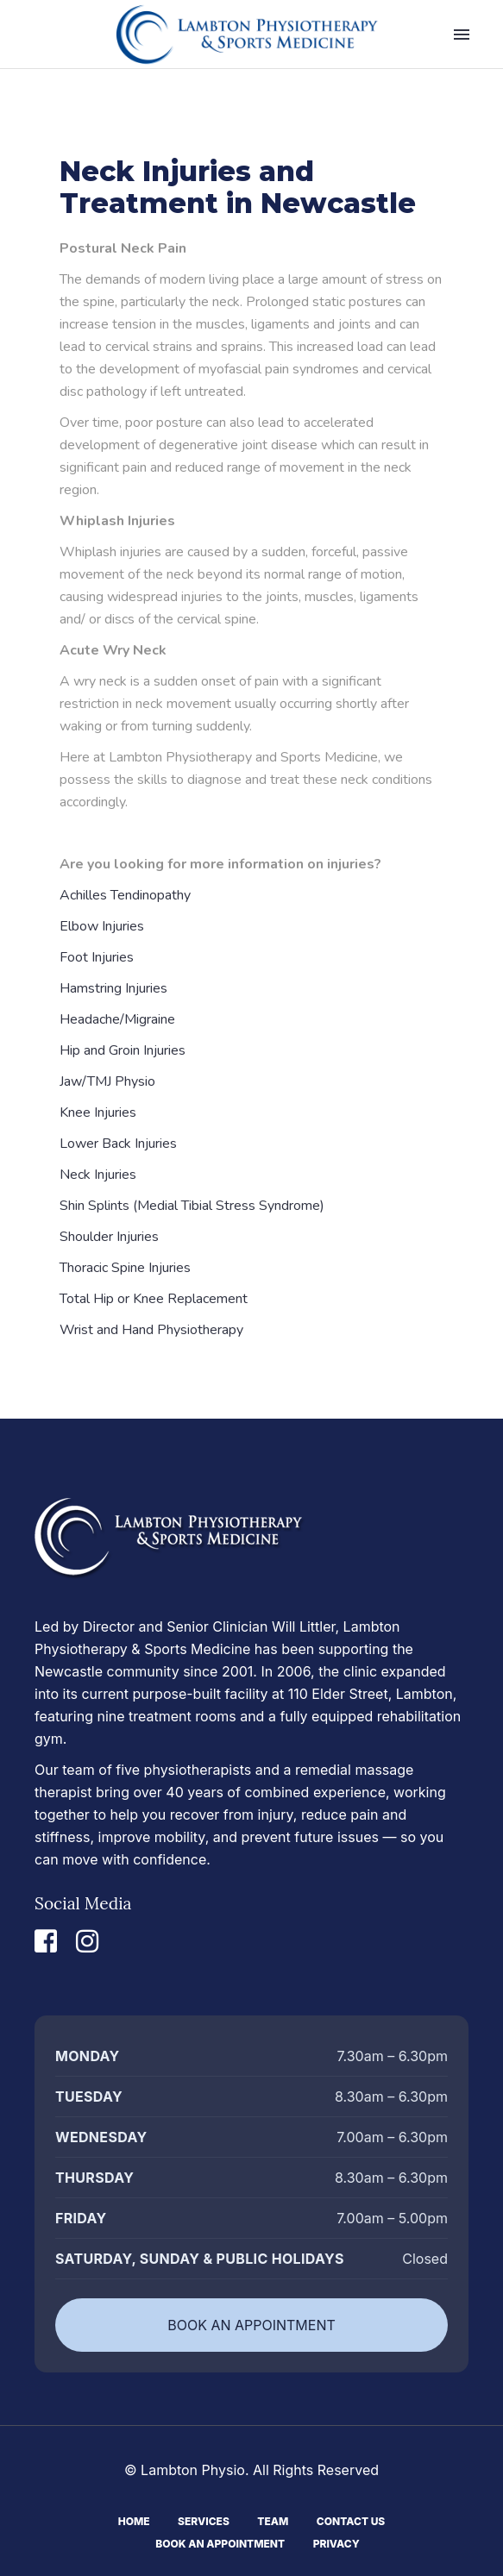 This screenshot has width=503, height=2576. What do you see at coordinates (336, 2541) in the screenshot?
I see `Privacy` at bounding box center [336, 2541].